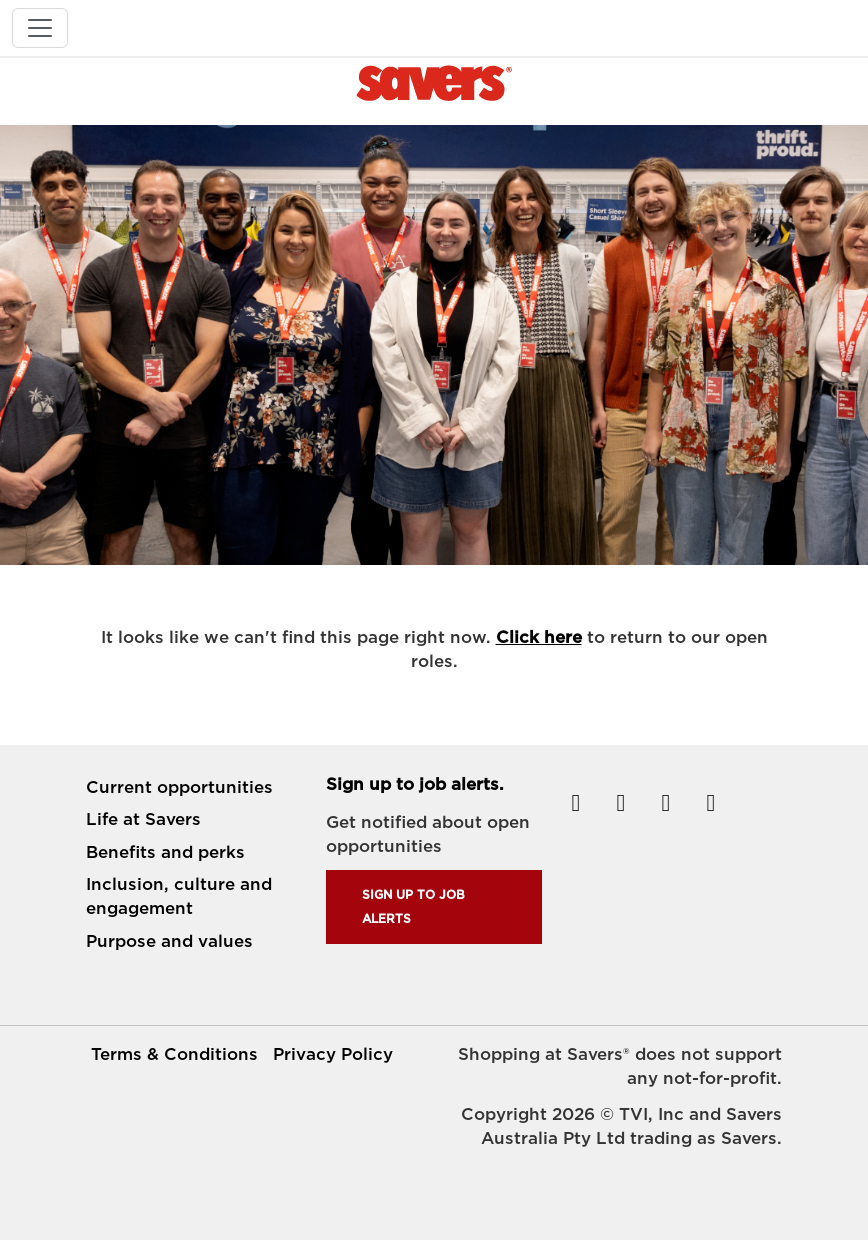 The image size is (868, 1240). What do you see at coordinates (169, 941) in the screenshot?
I see `Purpose and values` at bounding box center [169, 941].